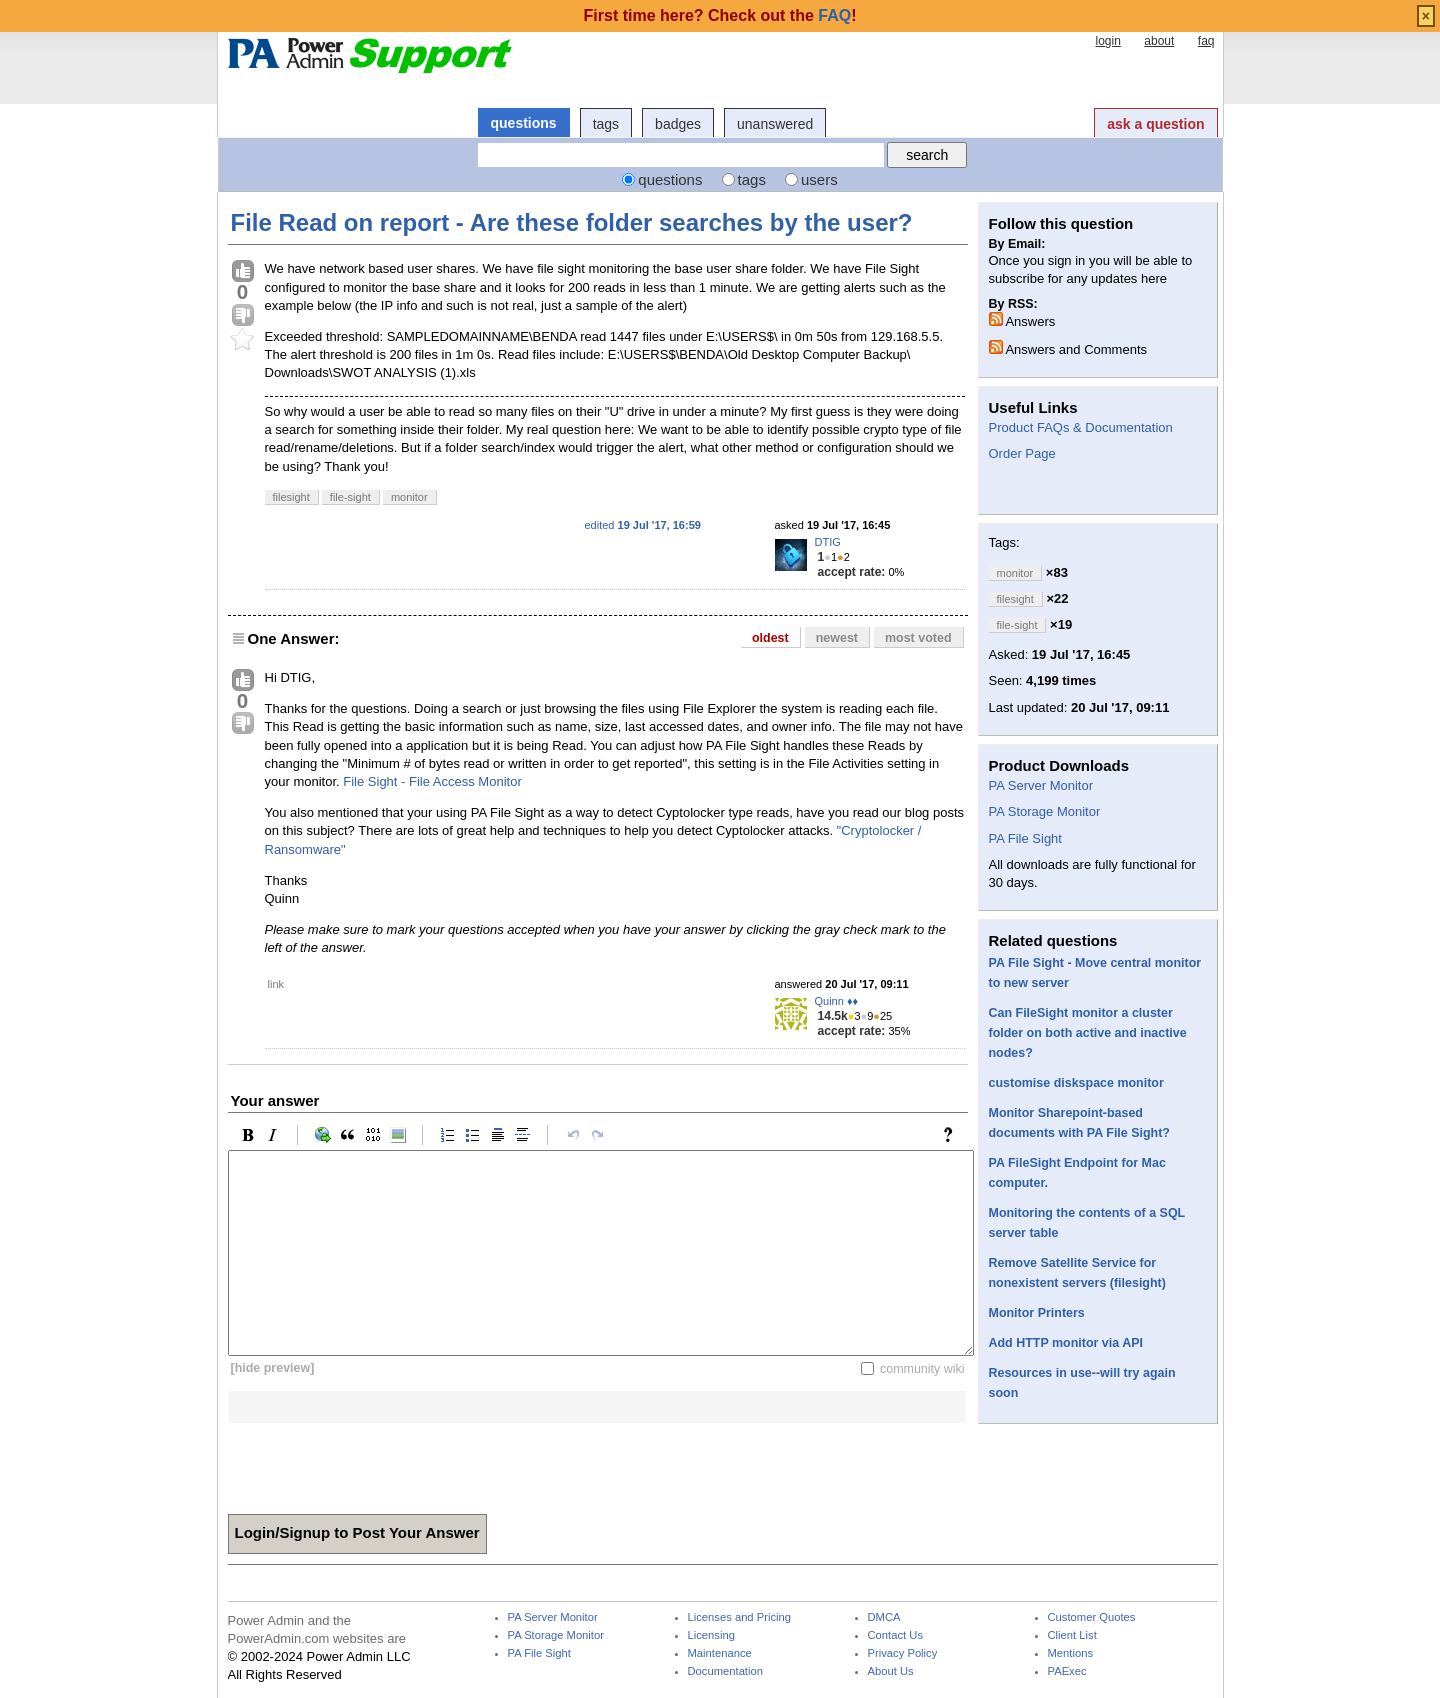 The image size is (1440, 1698). Describe the element at coordinates (1076, 1083) in the screenshot. I see `customise diskspace monitor` at that location.